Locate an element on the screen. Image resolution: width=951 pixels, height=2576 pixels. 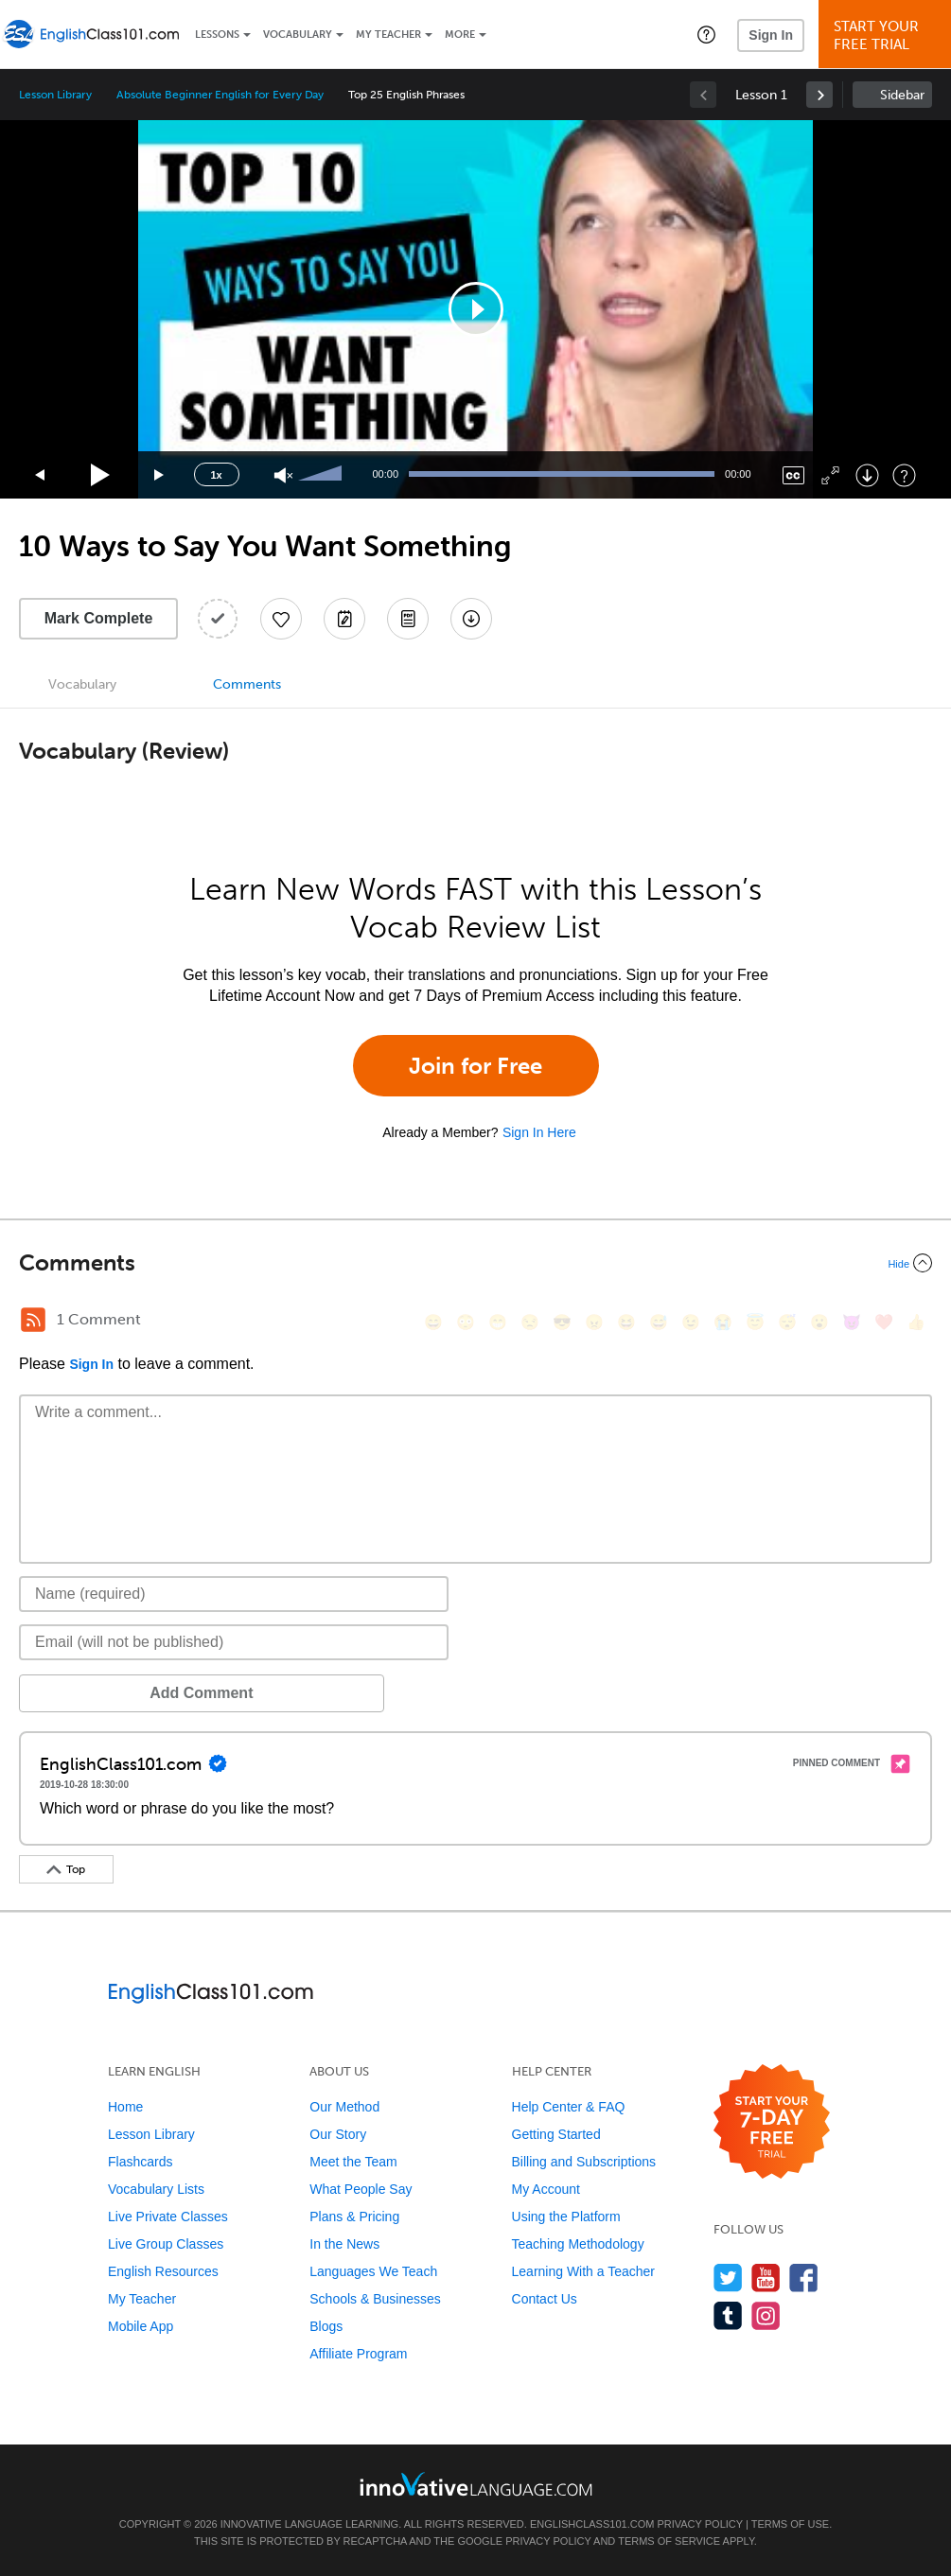
[Jump forward 15 seconds] is located at coordinates (160, 475).